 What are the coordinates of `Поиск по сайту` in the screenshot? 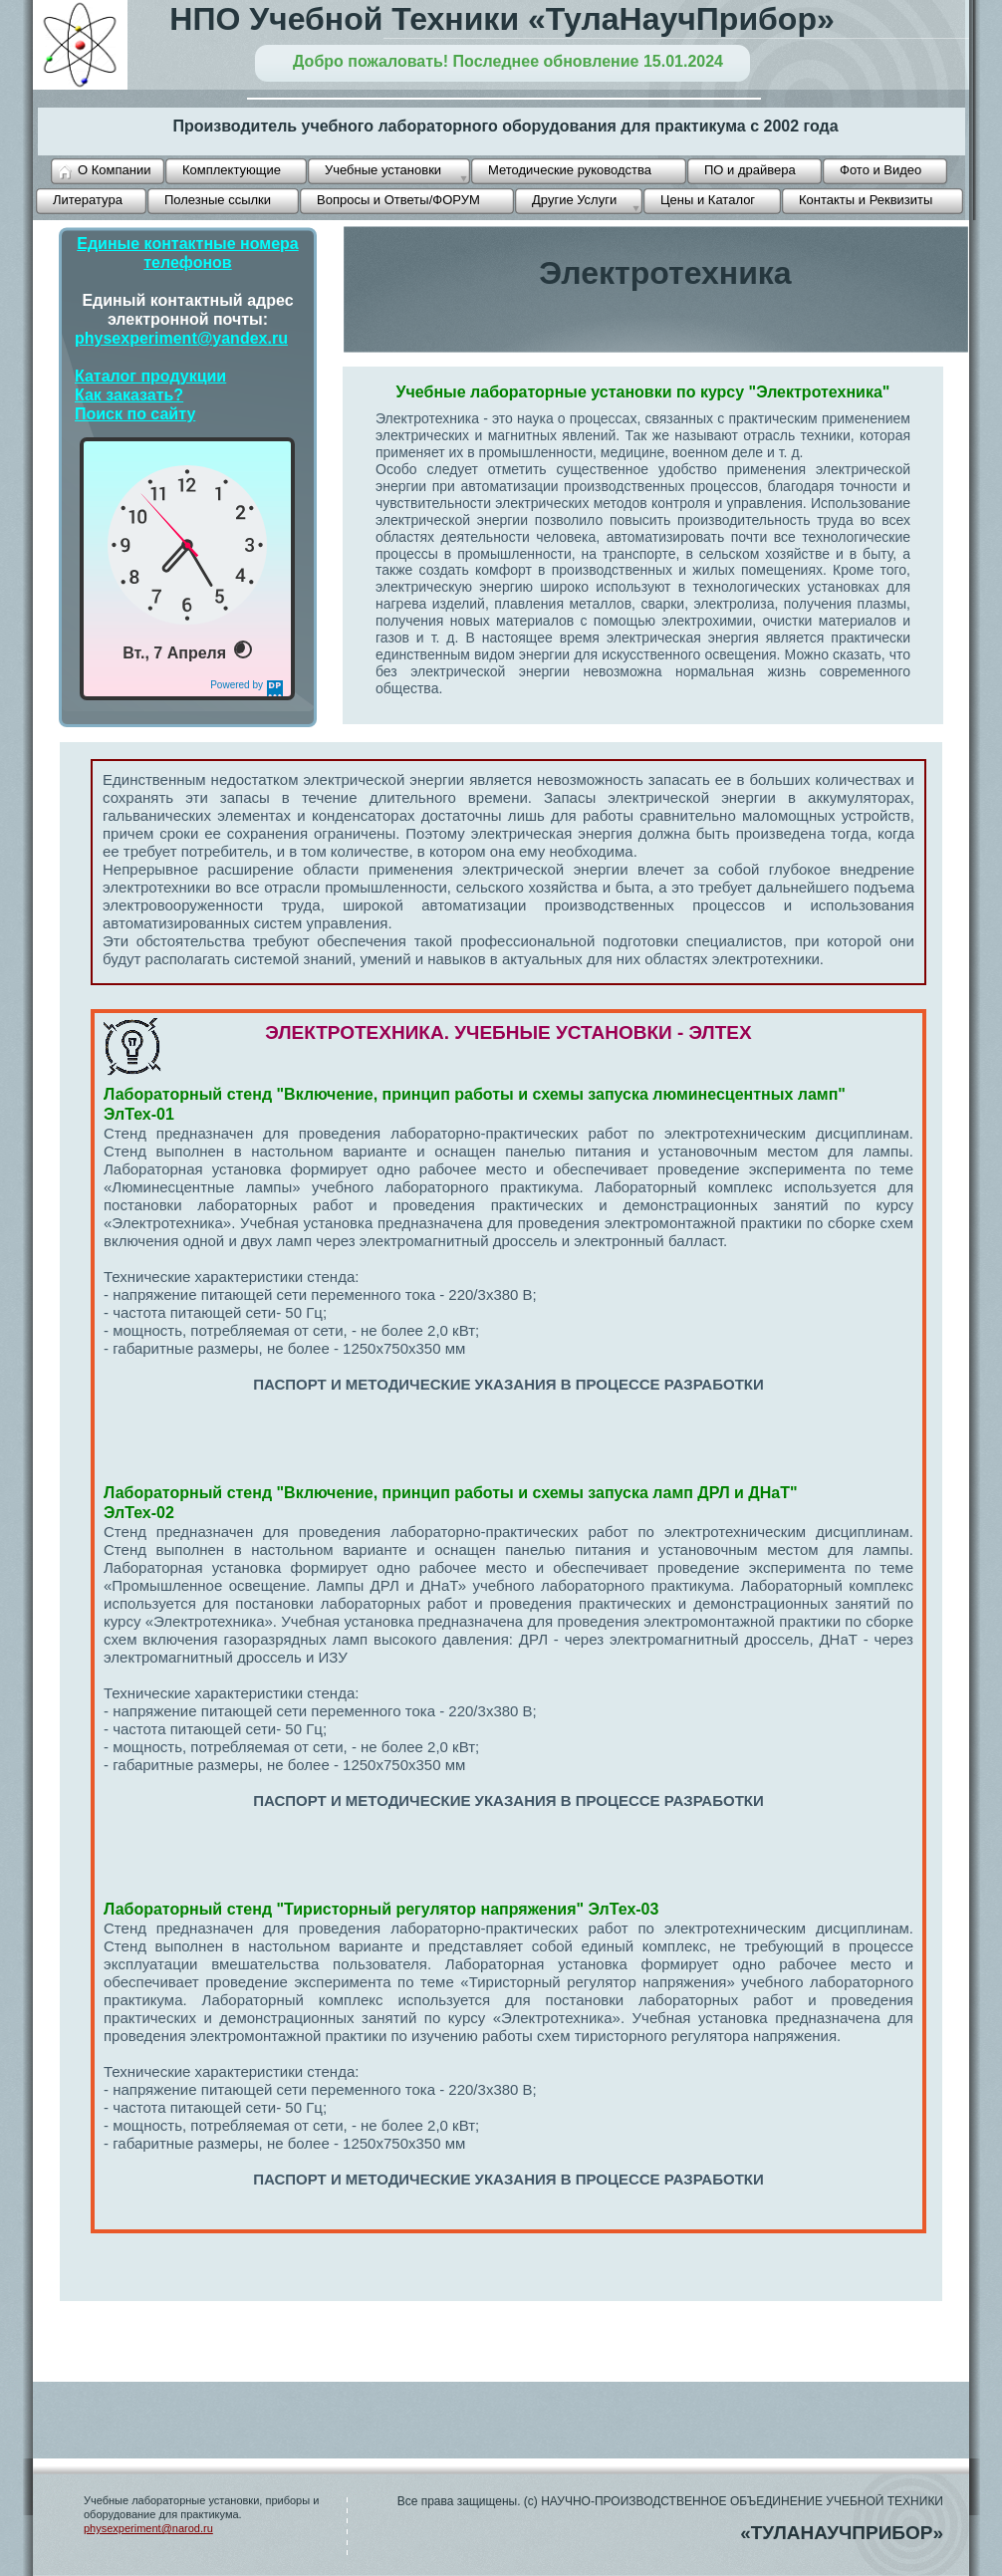 It's located at (135, 413).